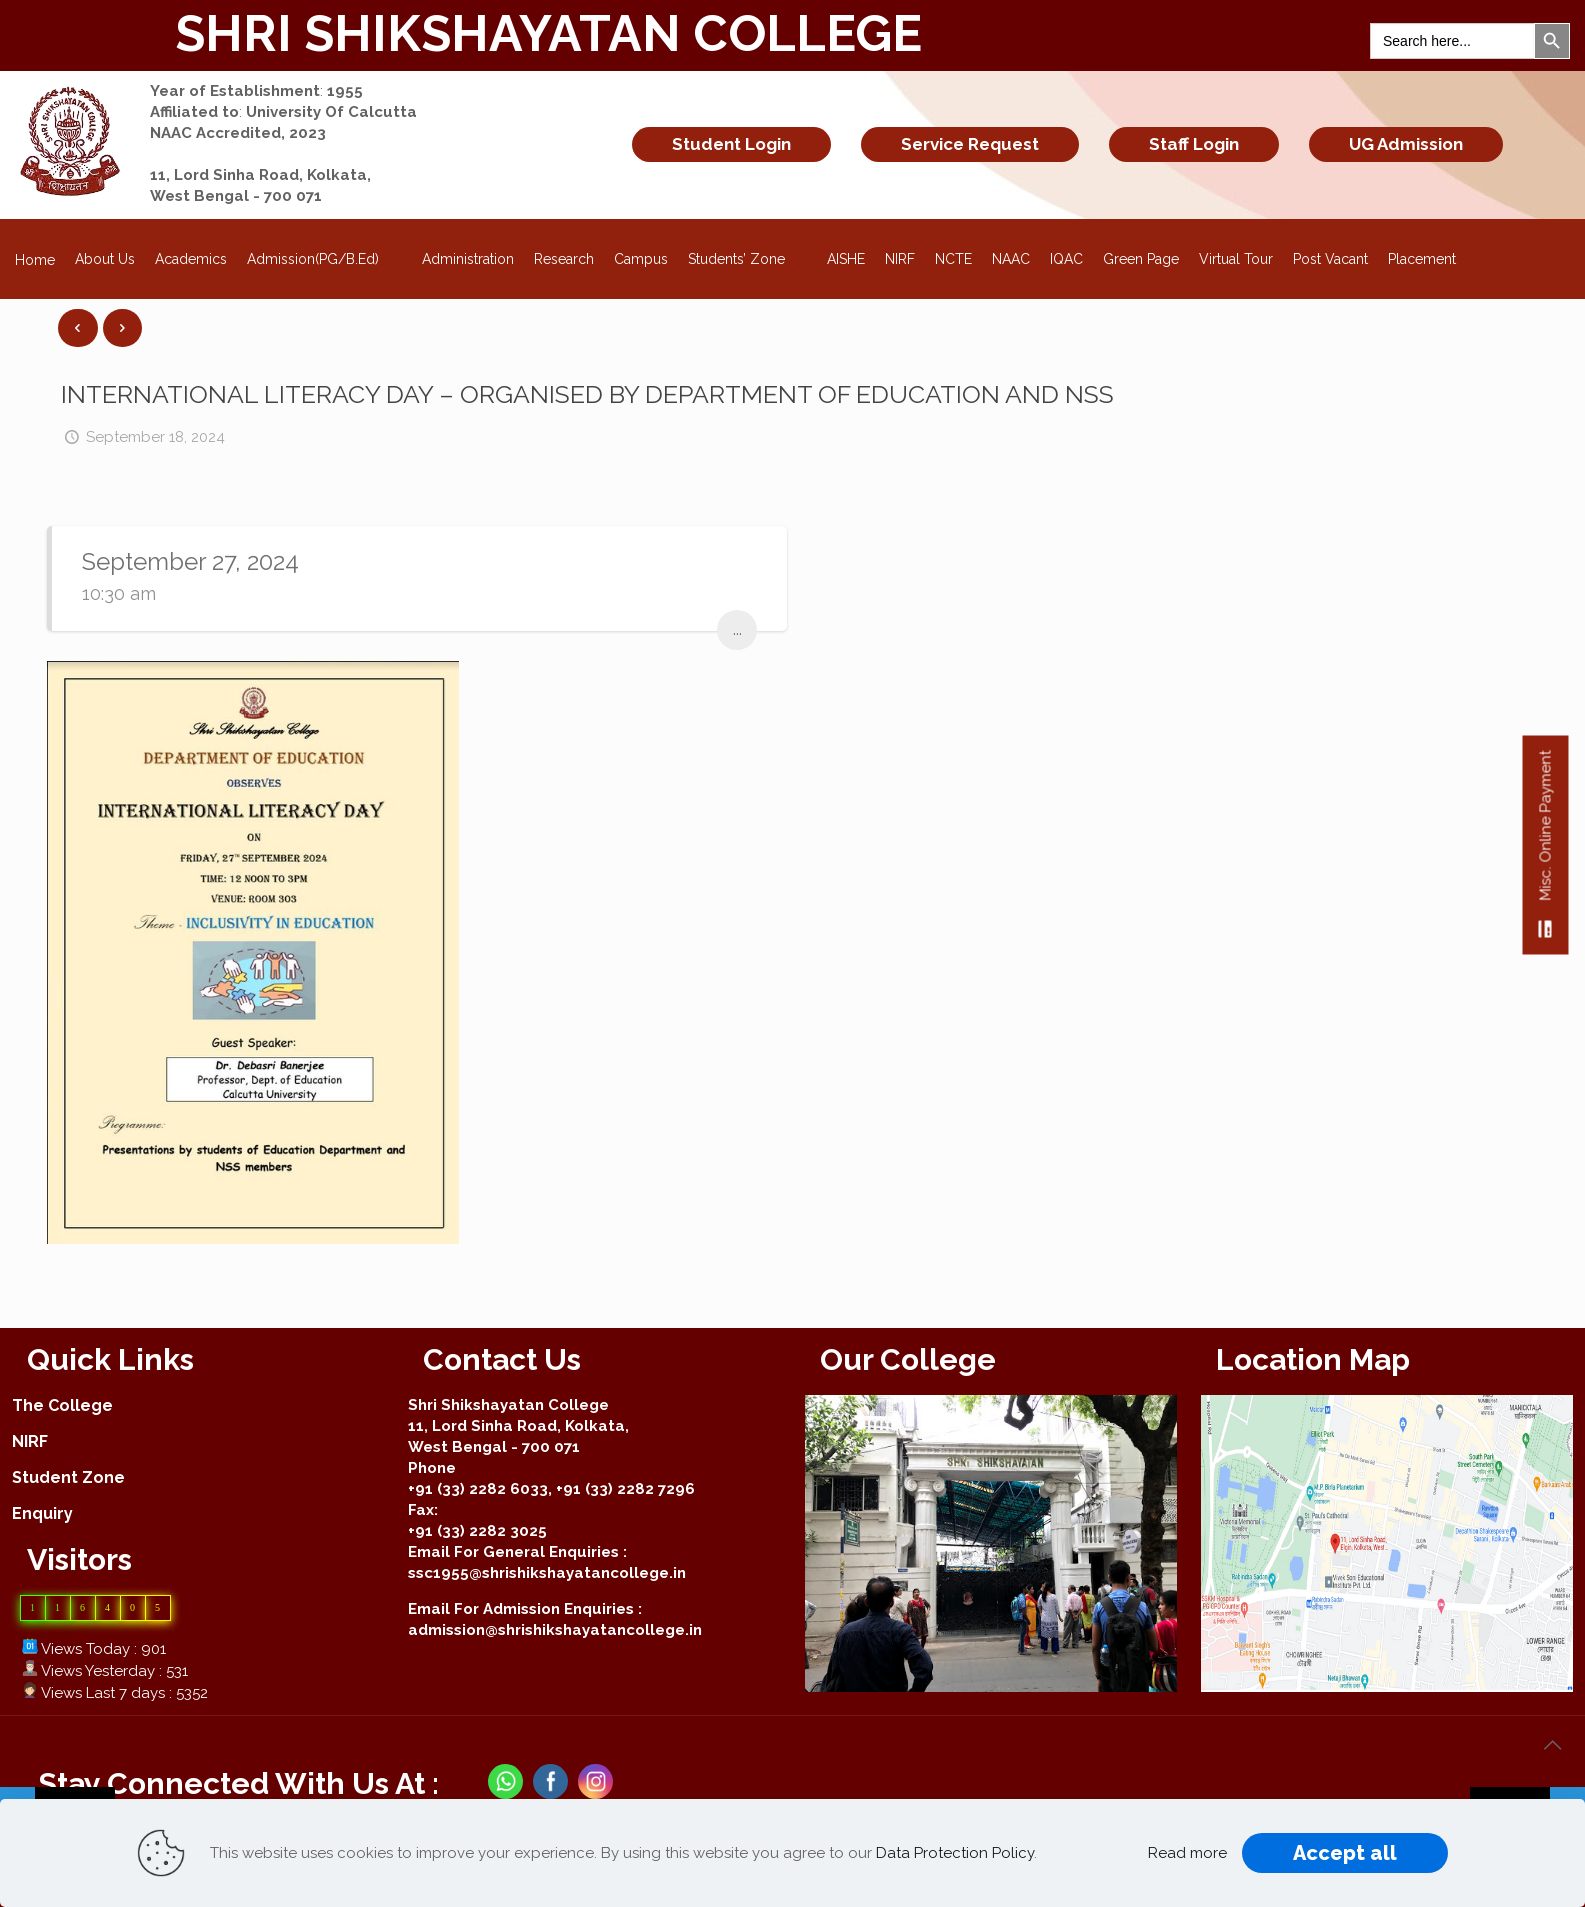 The width and height of the screenshot is (1585, 1907). Describe the element at coordinates (1187, 1853) in the screenshot. I see `Read more` at that location.